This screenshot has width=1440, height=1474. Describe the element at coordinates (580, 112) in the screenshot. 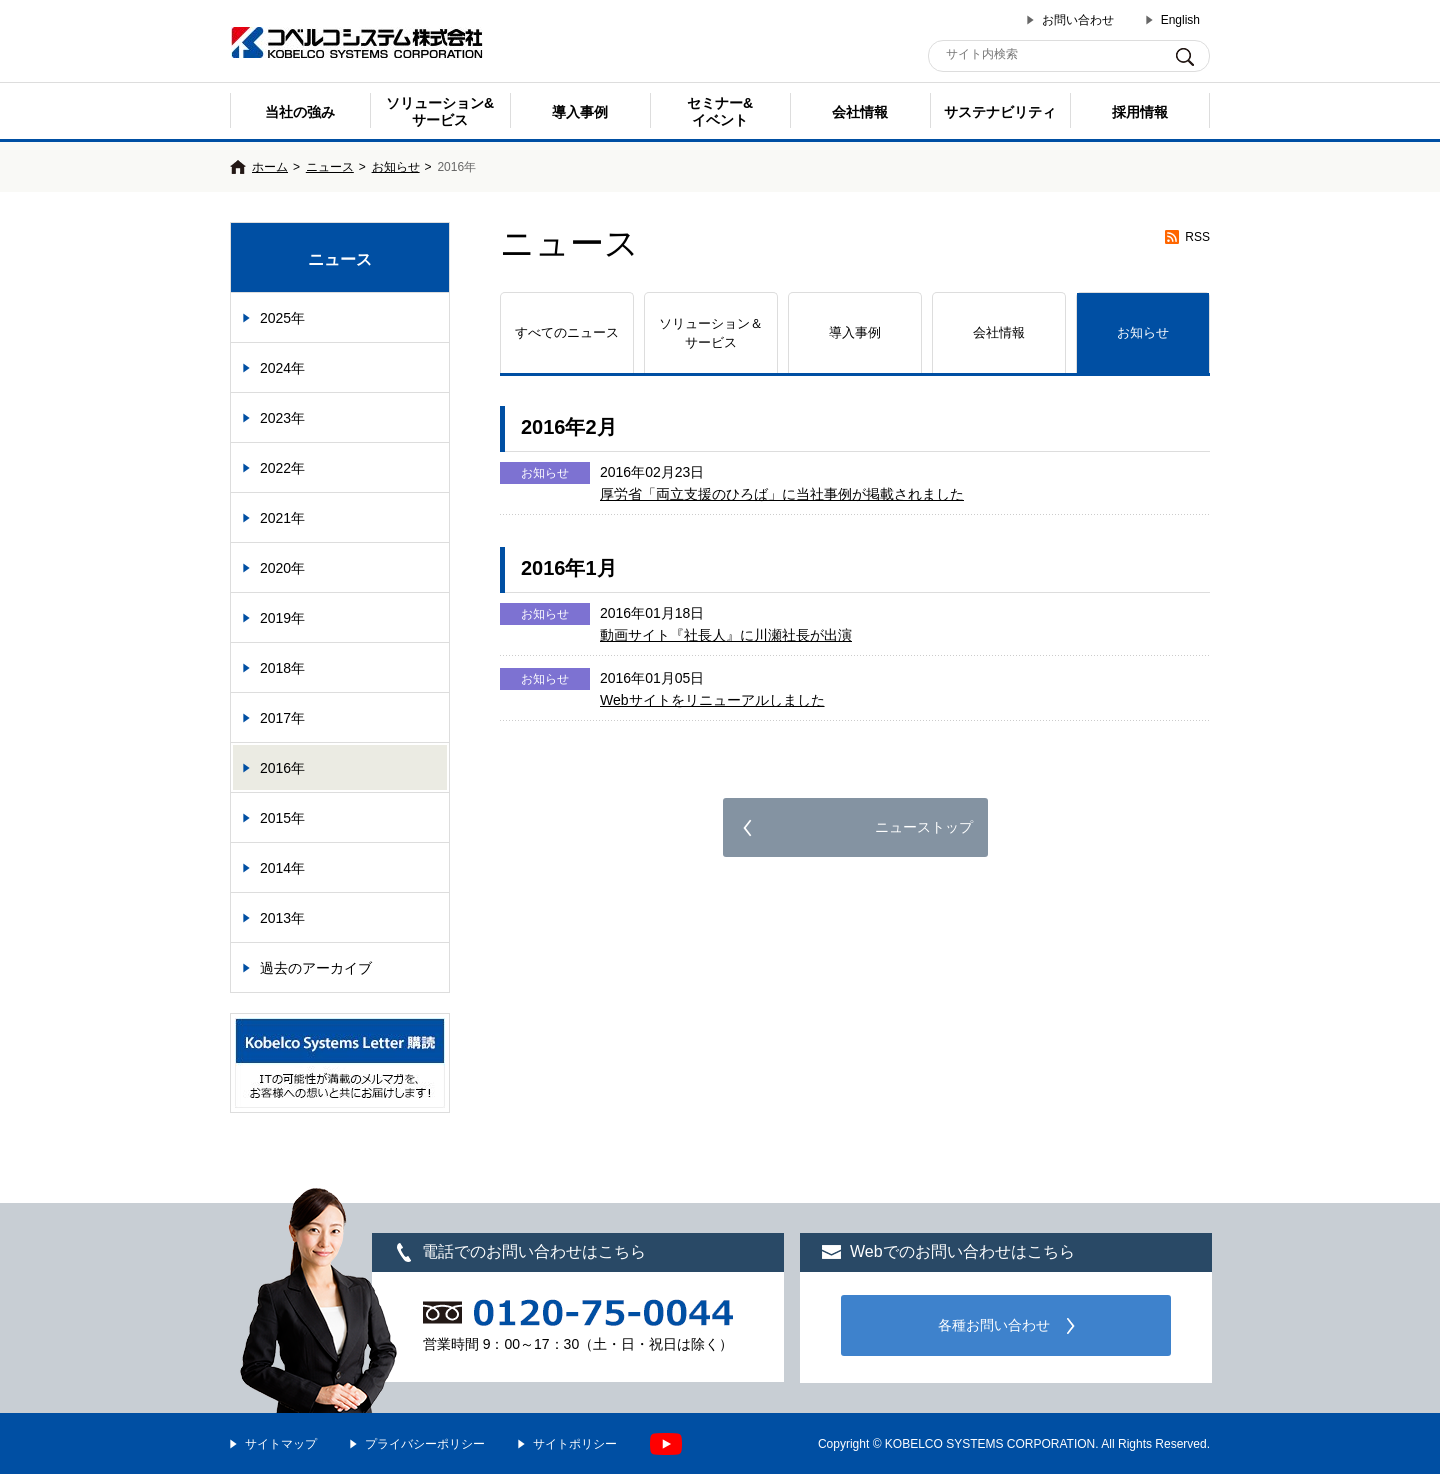

I see `導入事例` at that location.